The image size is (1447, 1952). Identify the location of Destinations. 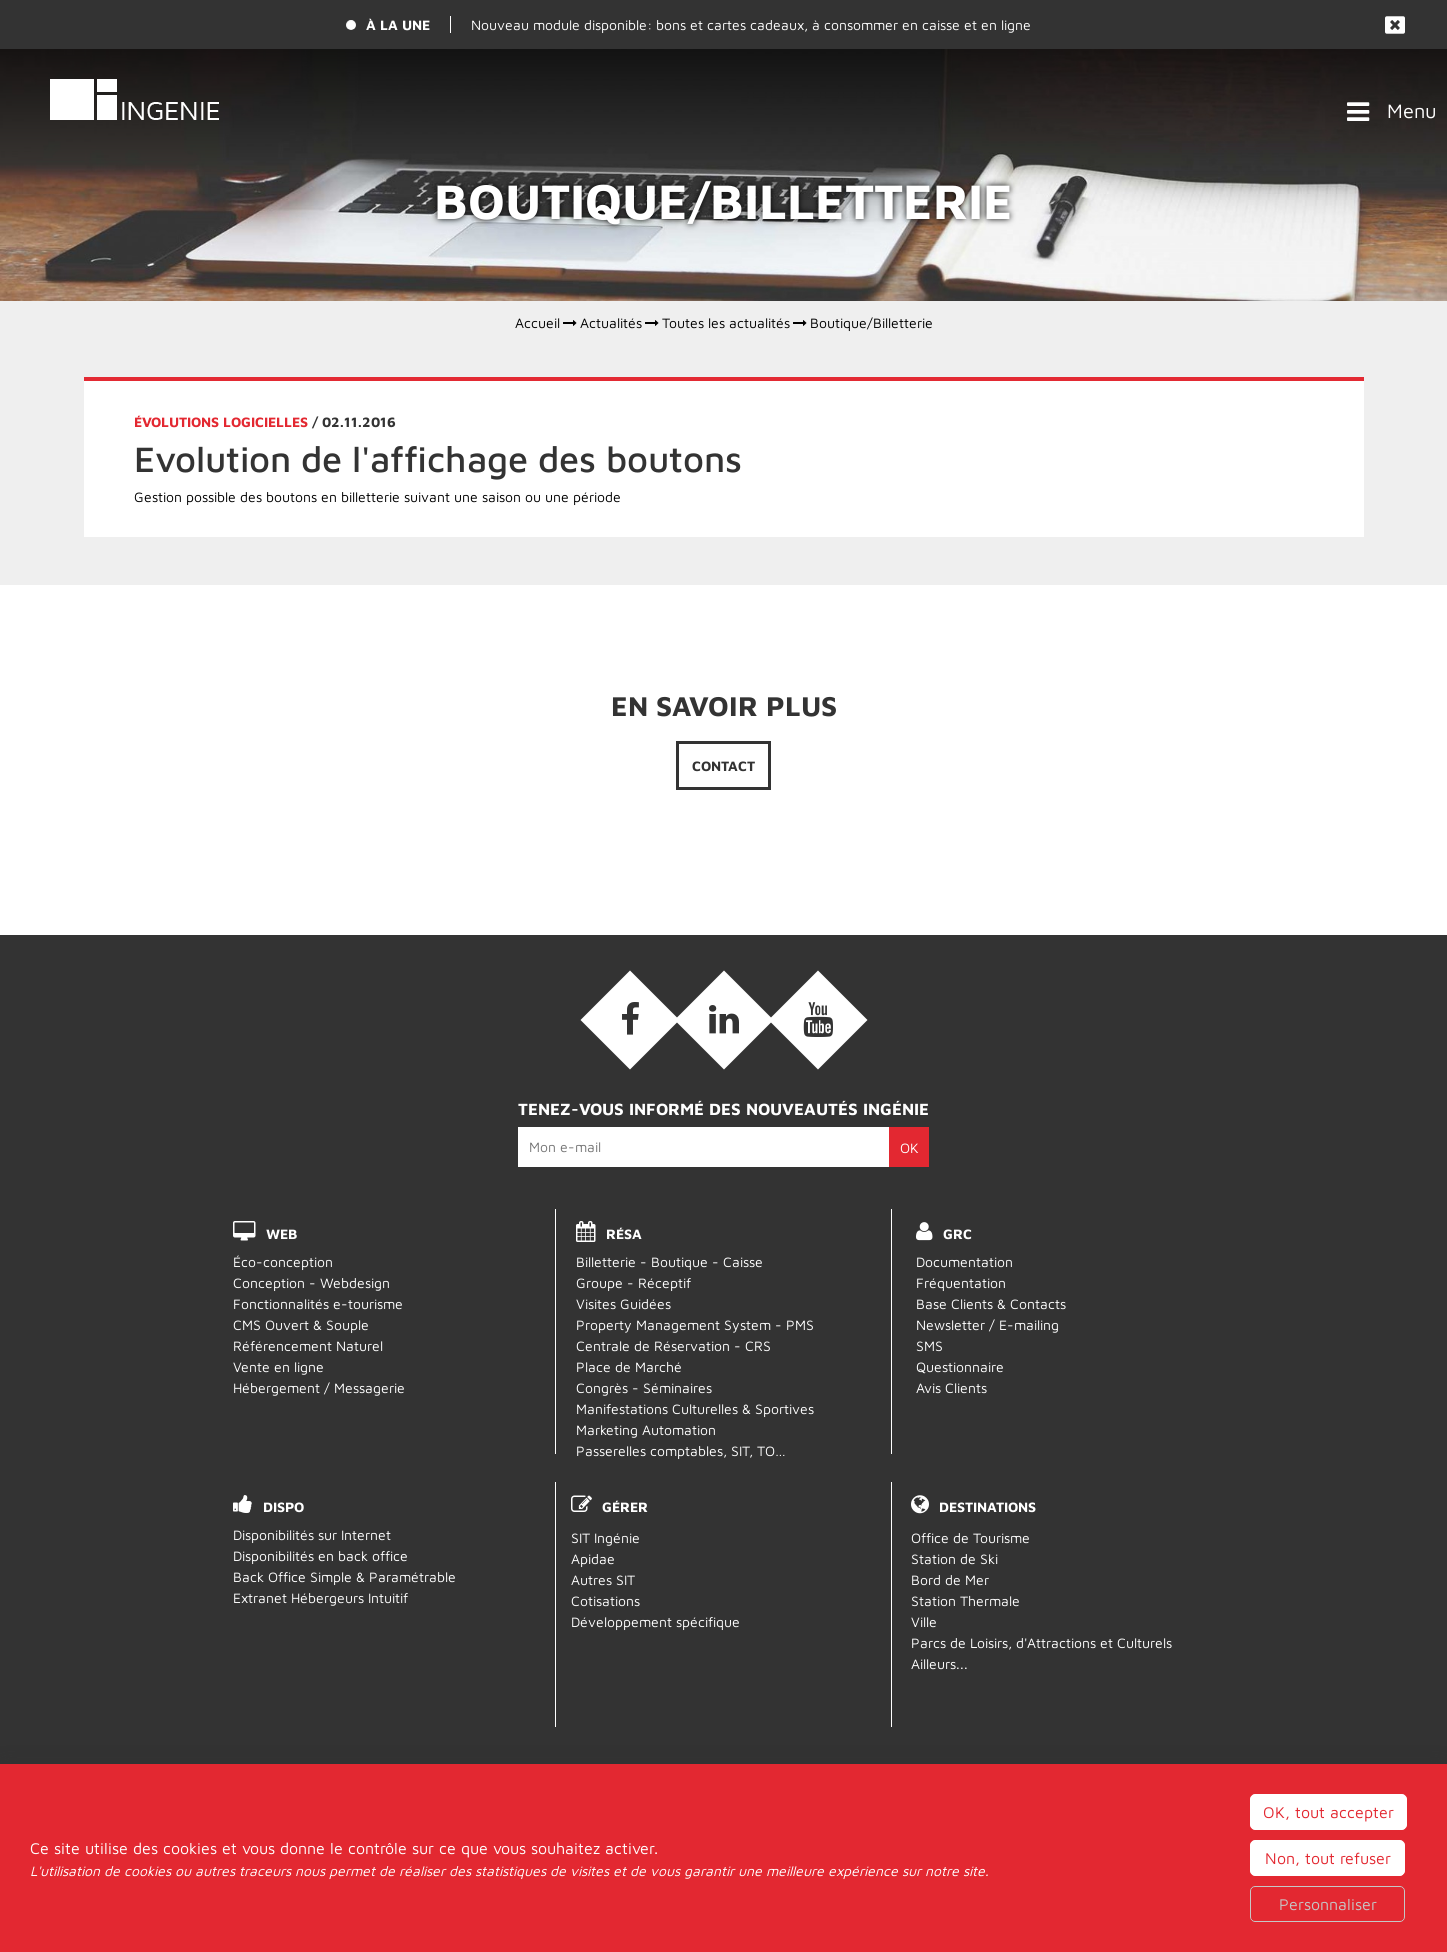
(987, 1506).